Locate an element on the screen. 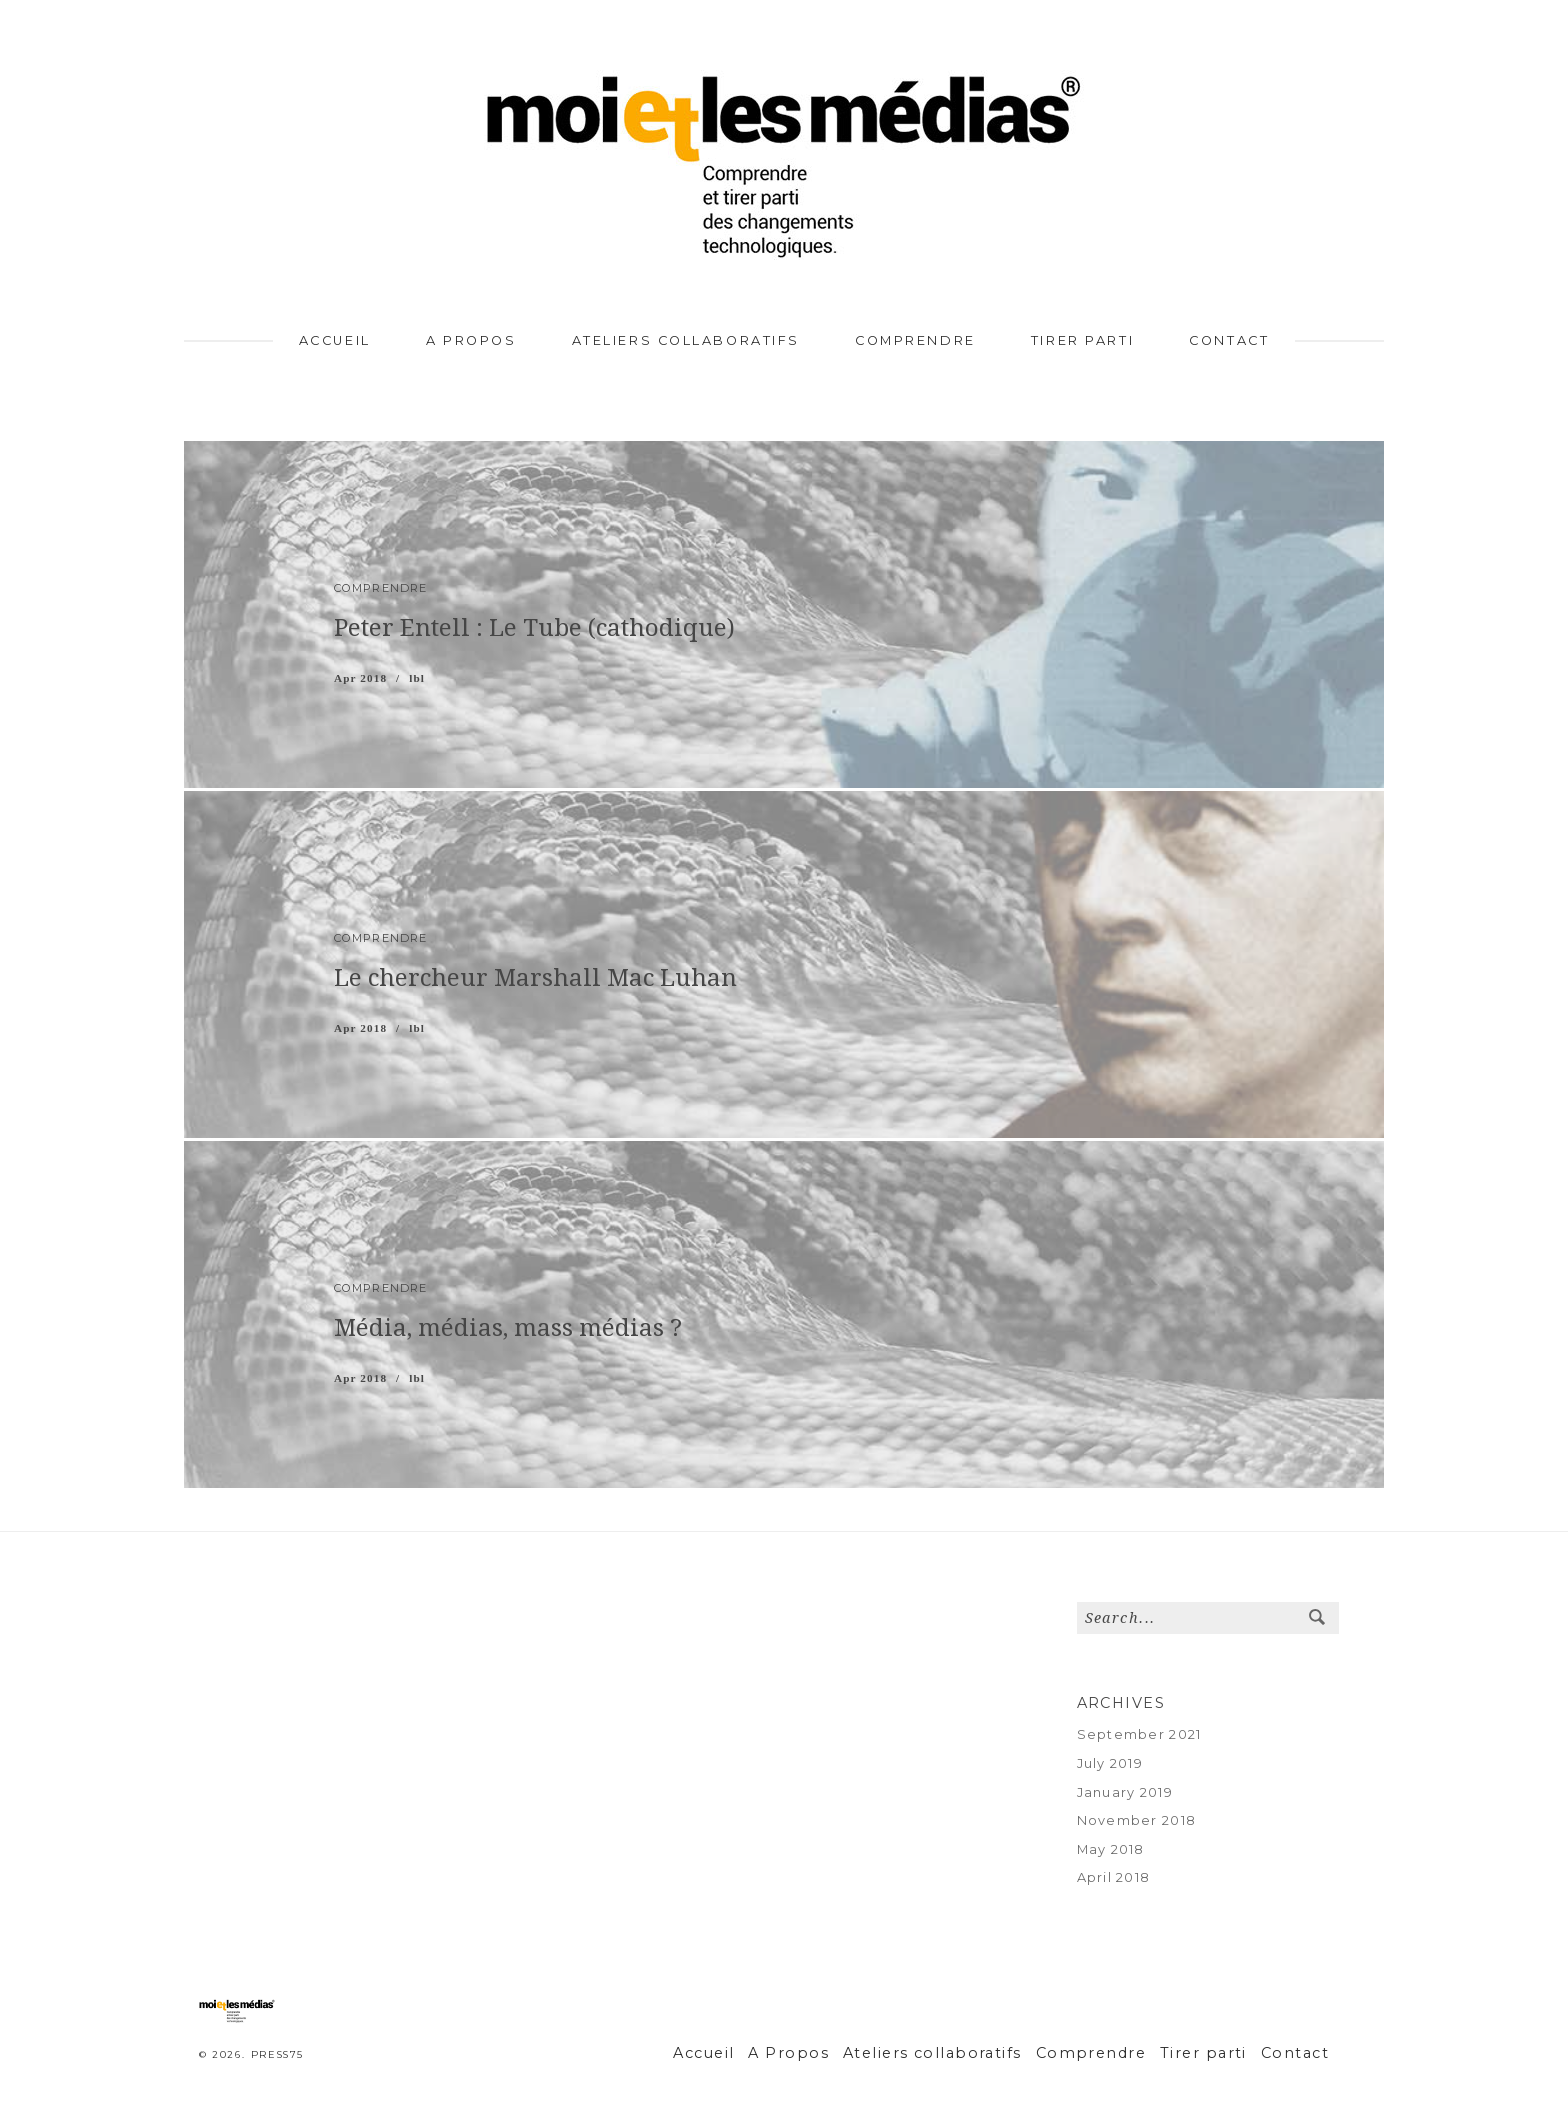 The width and height of the screenshot is (1568, 2123). Tirer parti is located at coordinates (1082, 340).